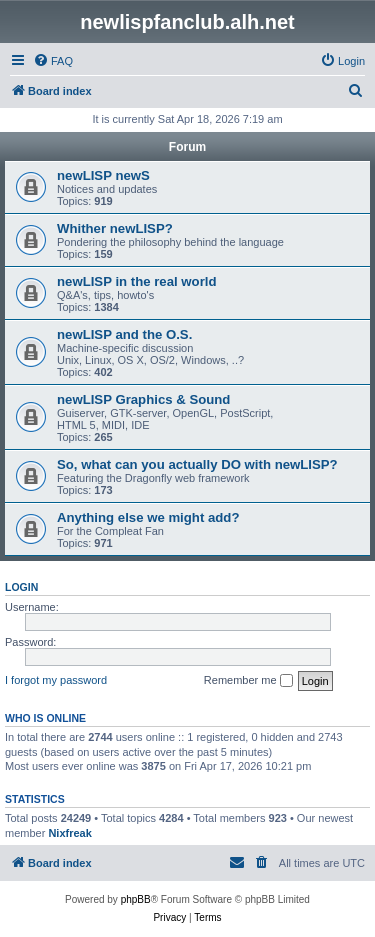 Image resolution: width=375 pixels, height=937 pixels. What do you see at coordinates (103, 175) in the screenshot?
I see `newLISP newS` at bounding box center [103, 175].